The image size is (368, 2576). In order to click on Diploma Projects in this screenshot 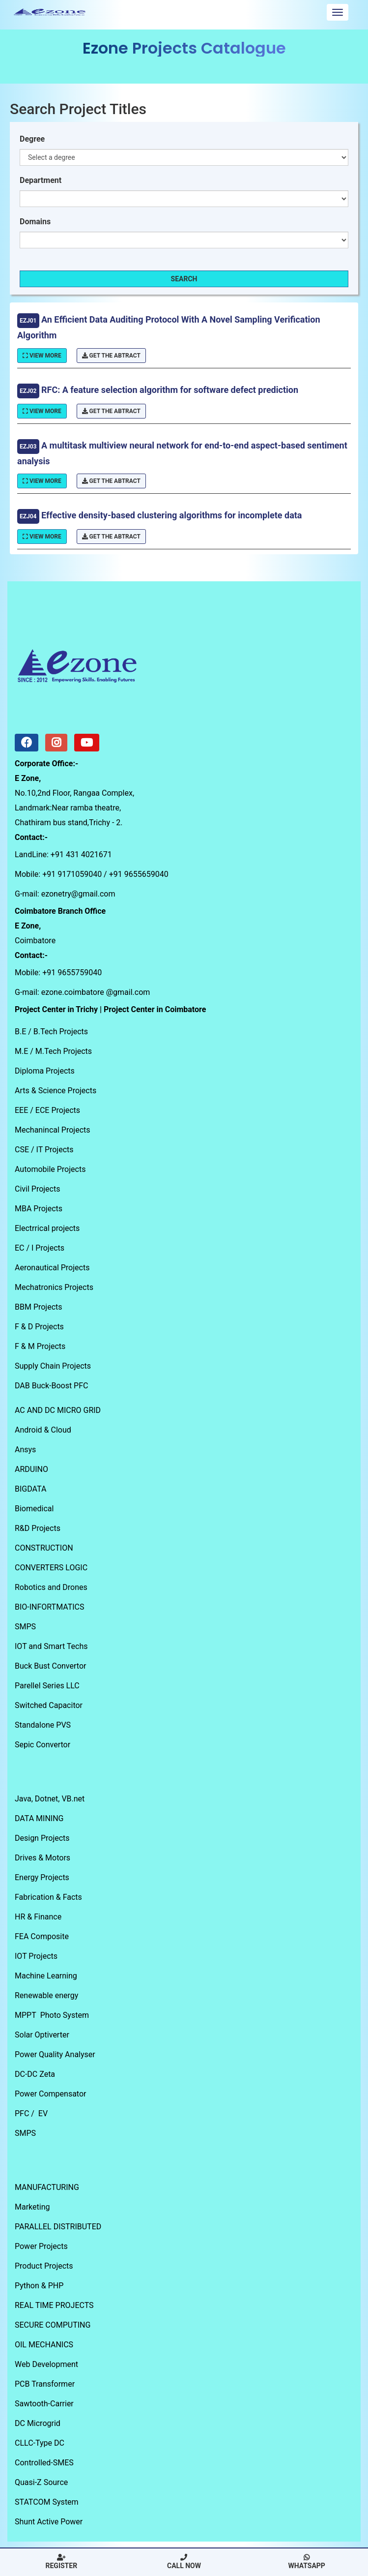, I will do `click(45, 1071)`.